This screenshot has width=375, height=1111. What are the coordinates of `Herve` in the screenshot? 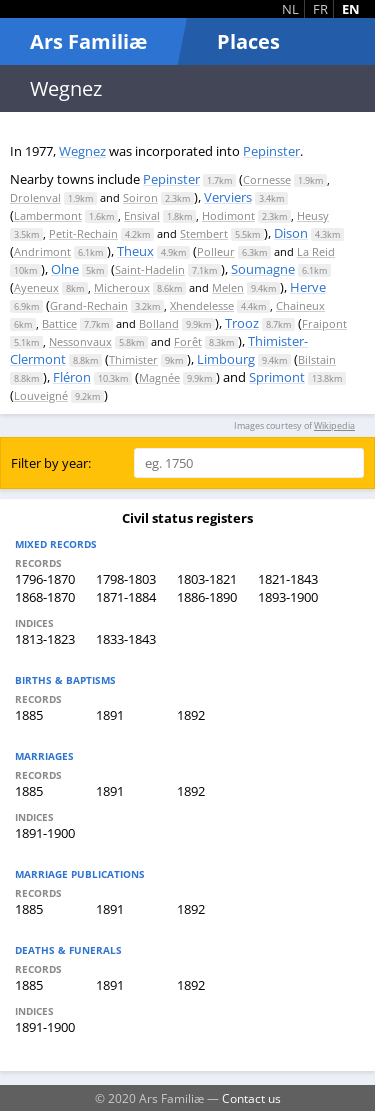 It's located at (308, 287).